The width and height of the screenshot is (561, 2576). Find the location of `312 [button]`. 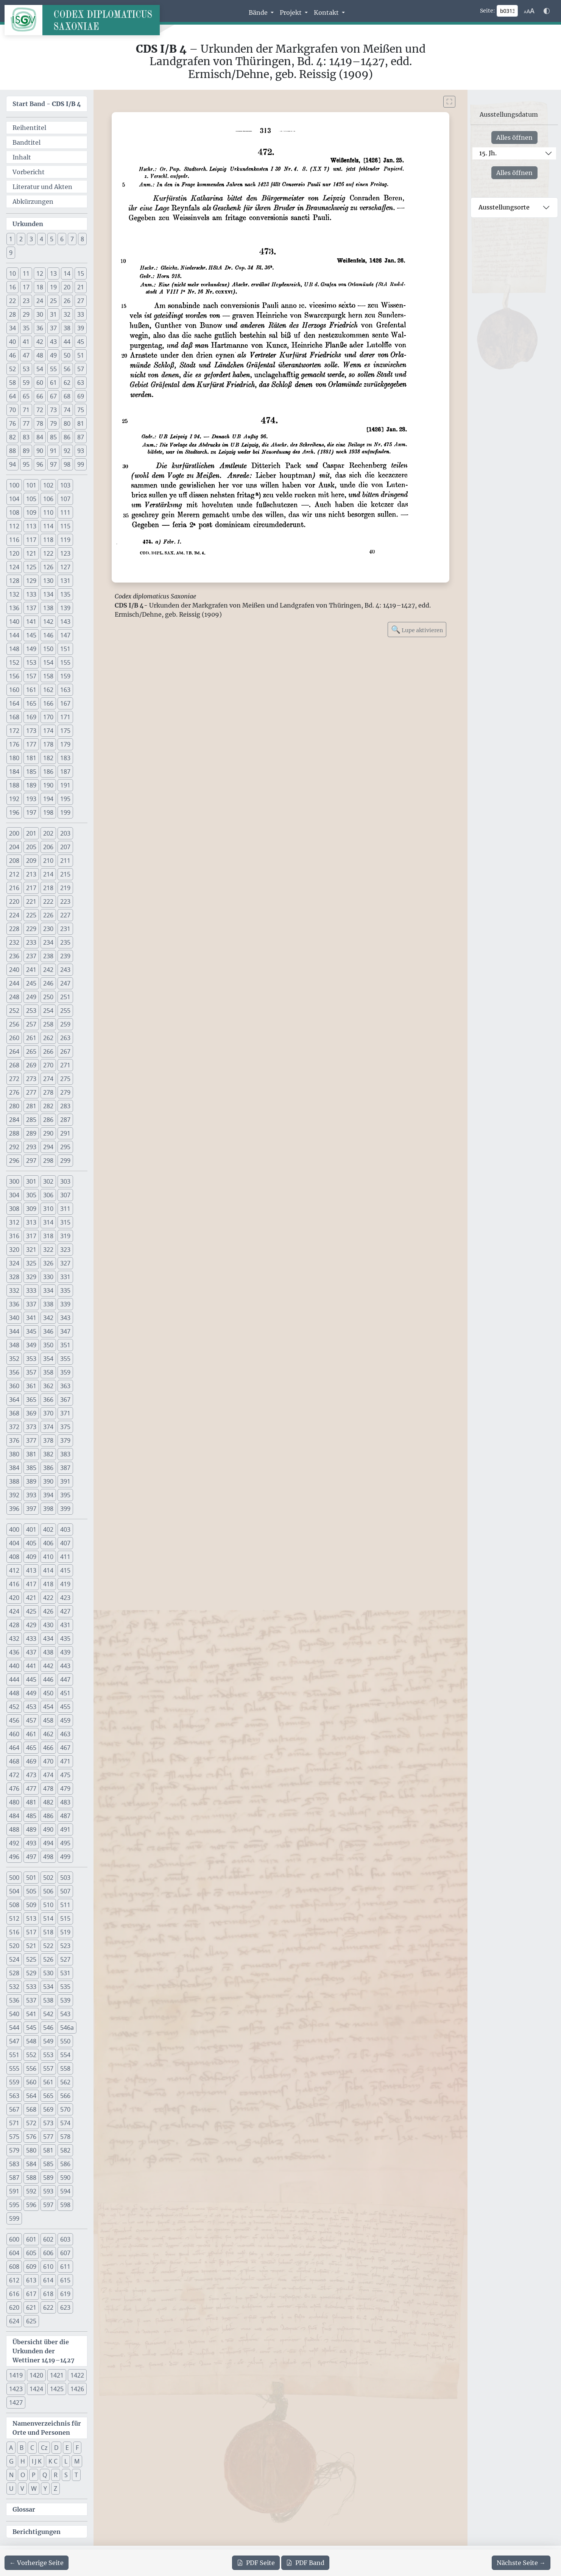

312 [button] is located at coordinates (14, 1222).